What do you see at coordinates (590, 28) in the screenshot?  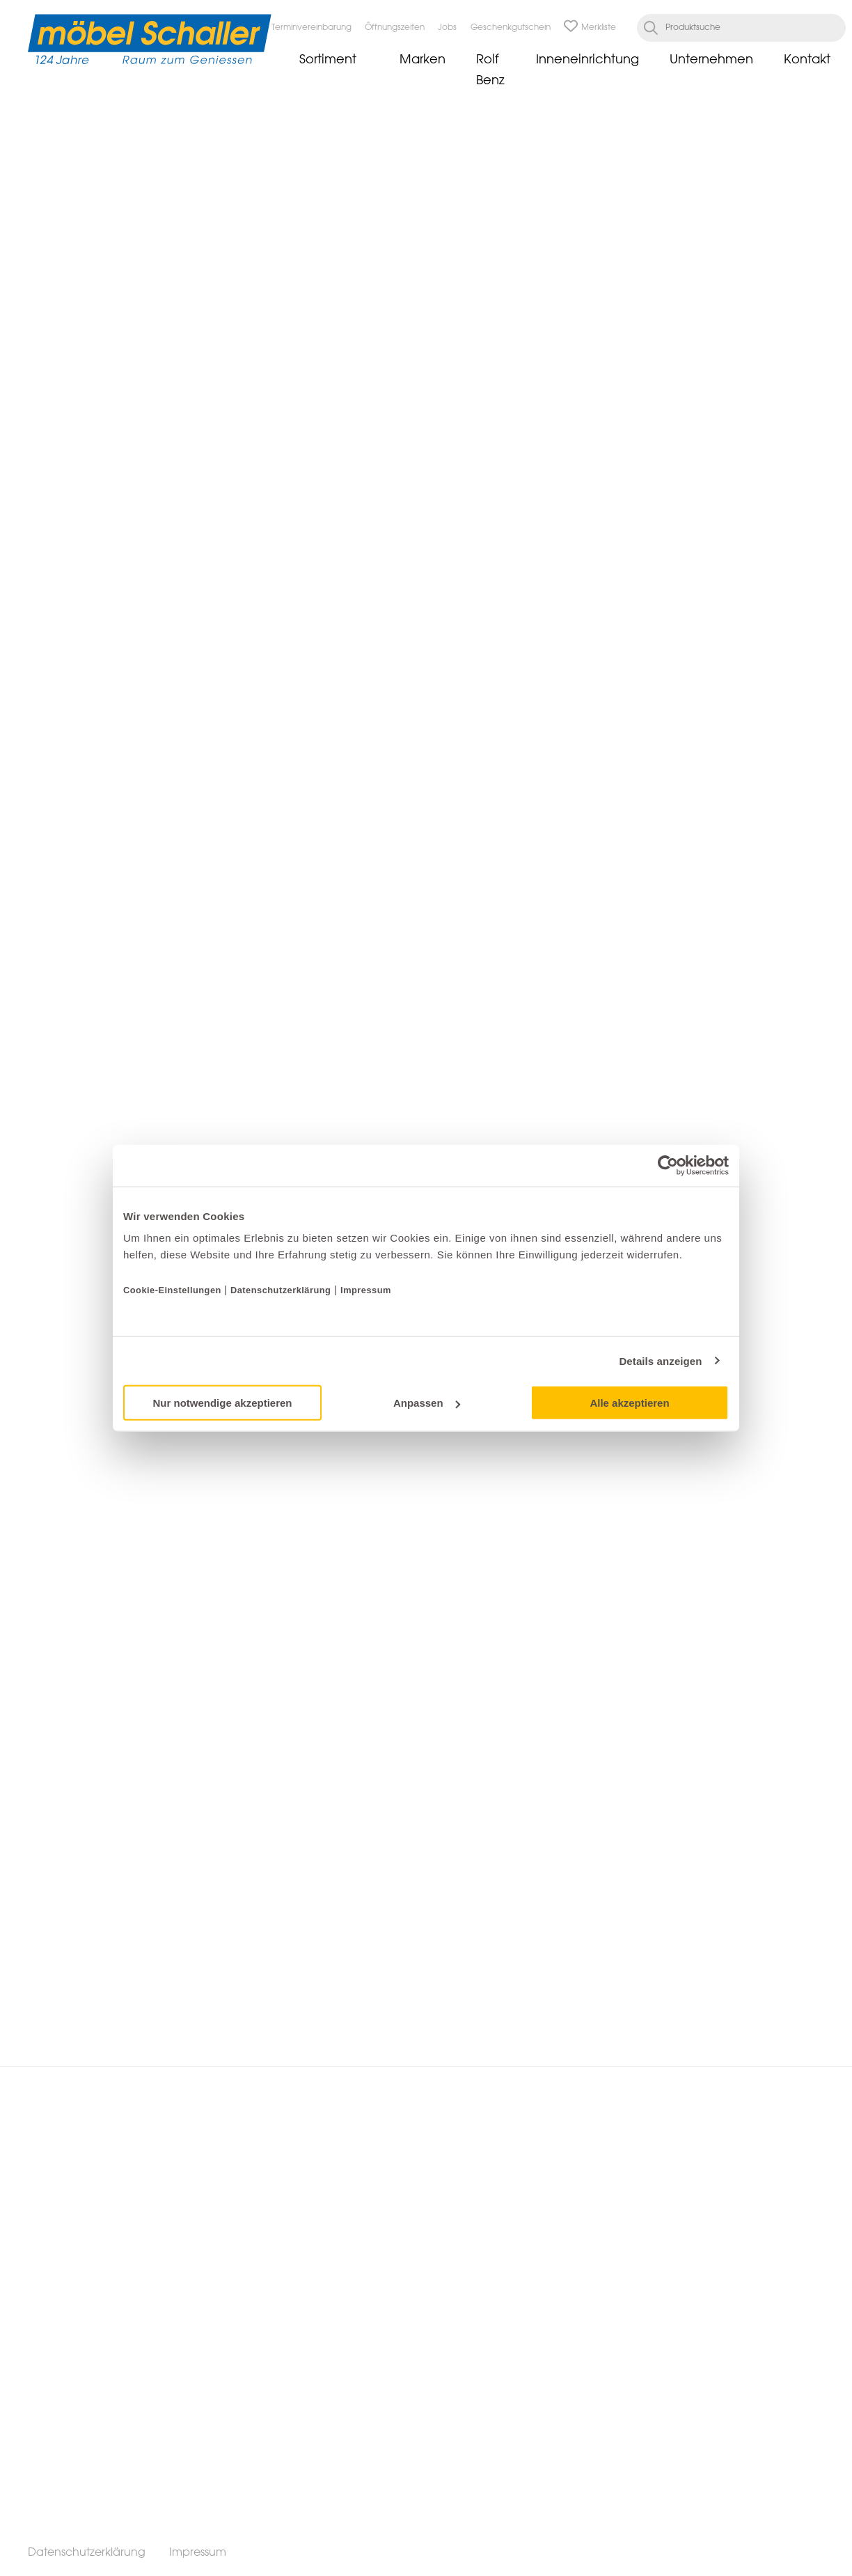 I see `Merkliste` at bounding box center [590, 28].